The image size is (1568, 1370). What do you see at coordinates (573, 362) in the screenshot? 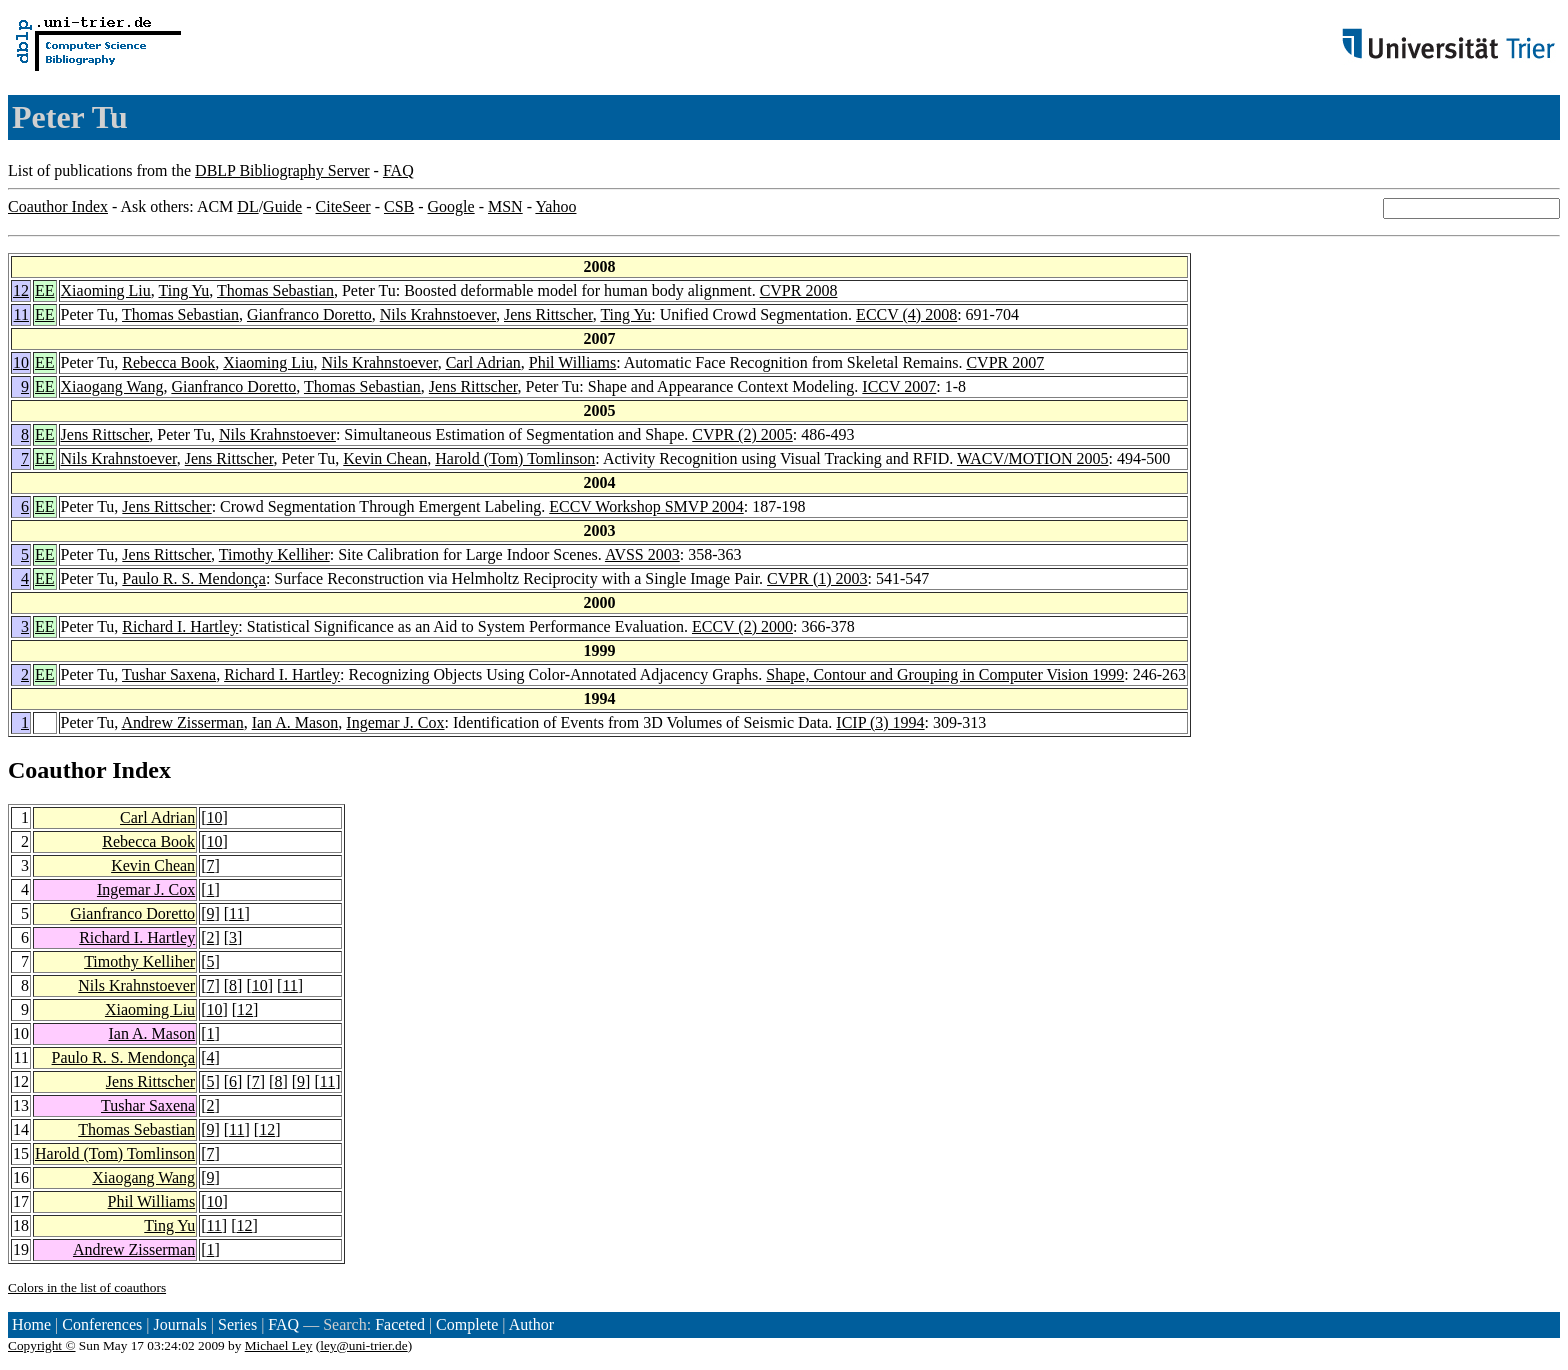
I see `Phil Williams` at bounding box center [573, 362].